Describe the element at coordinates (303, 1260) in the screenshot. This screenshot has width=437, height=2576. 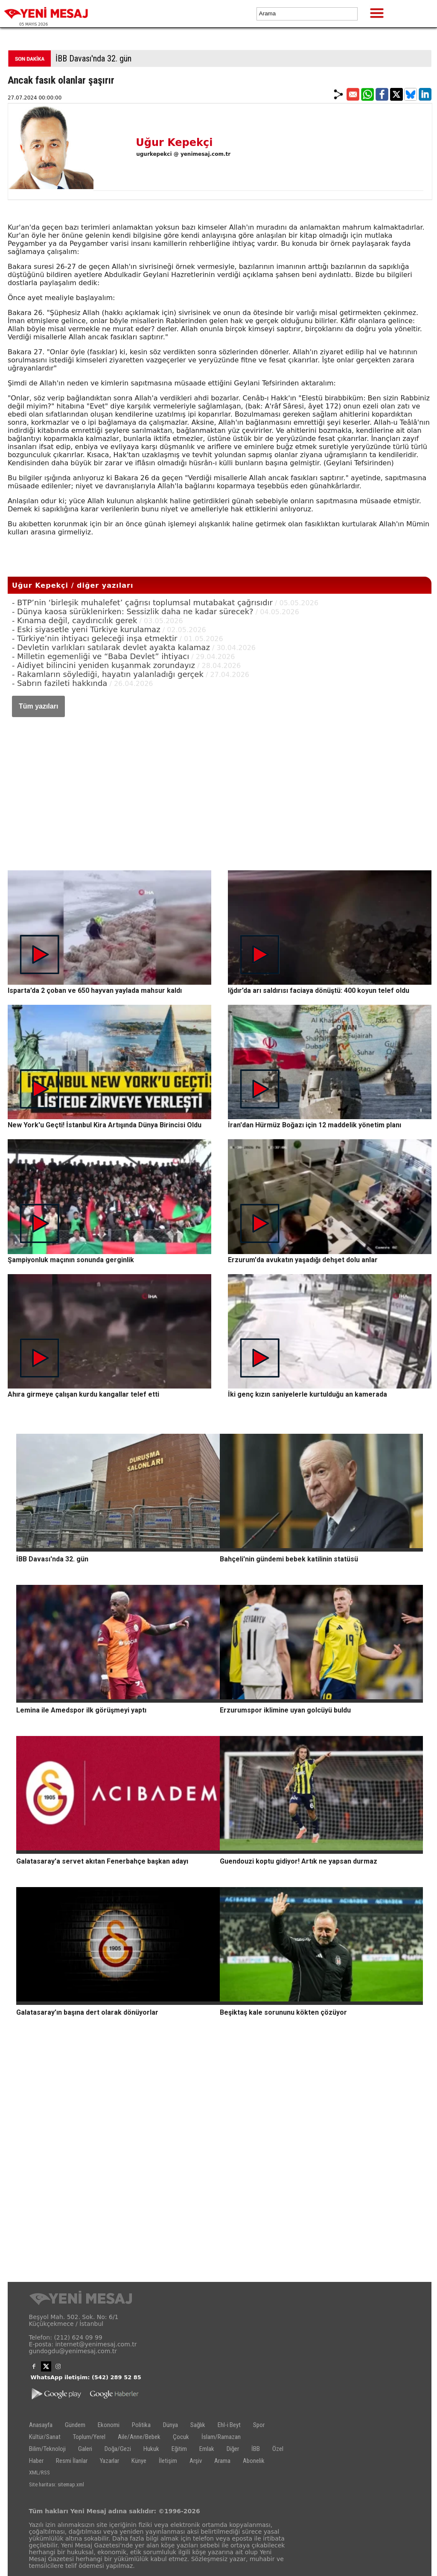
I see `Erzurum'da avukatın yaşadığı dehşet dolu anlar` at that location.